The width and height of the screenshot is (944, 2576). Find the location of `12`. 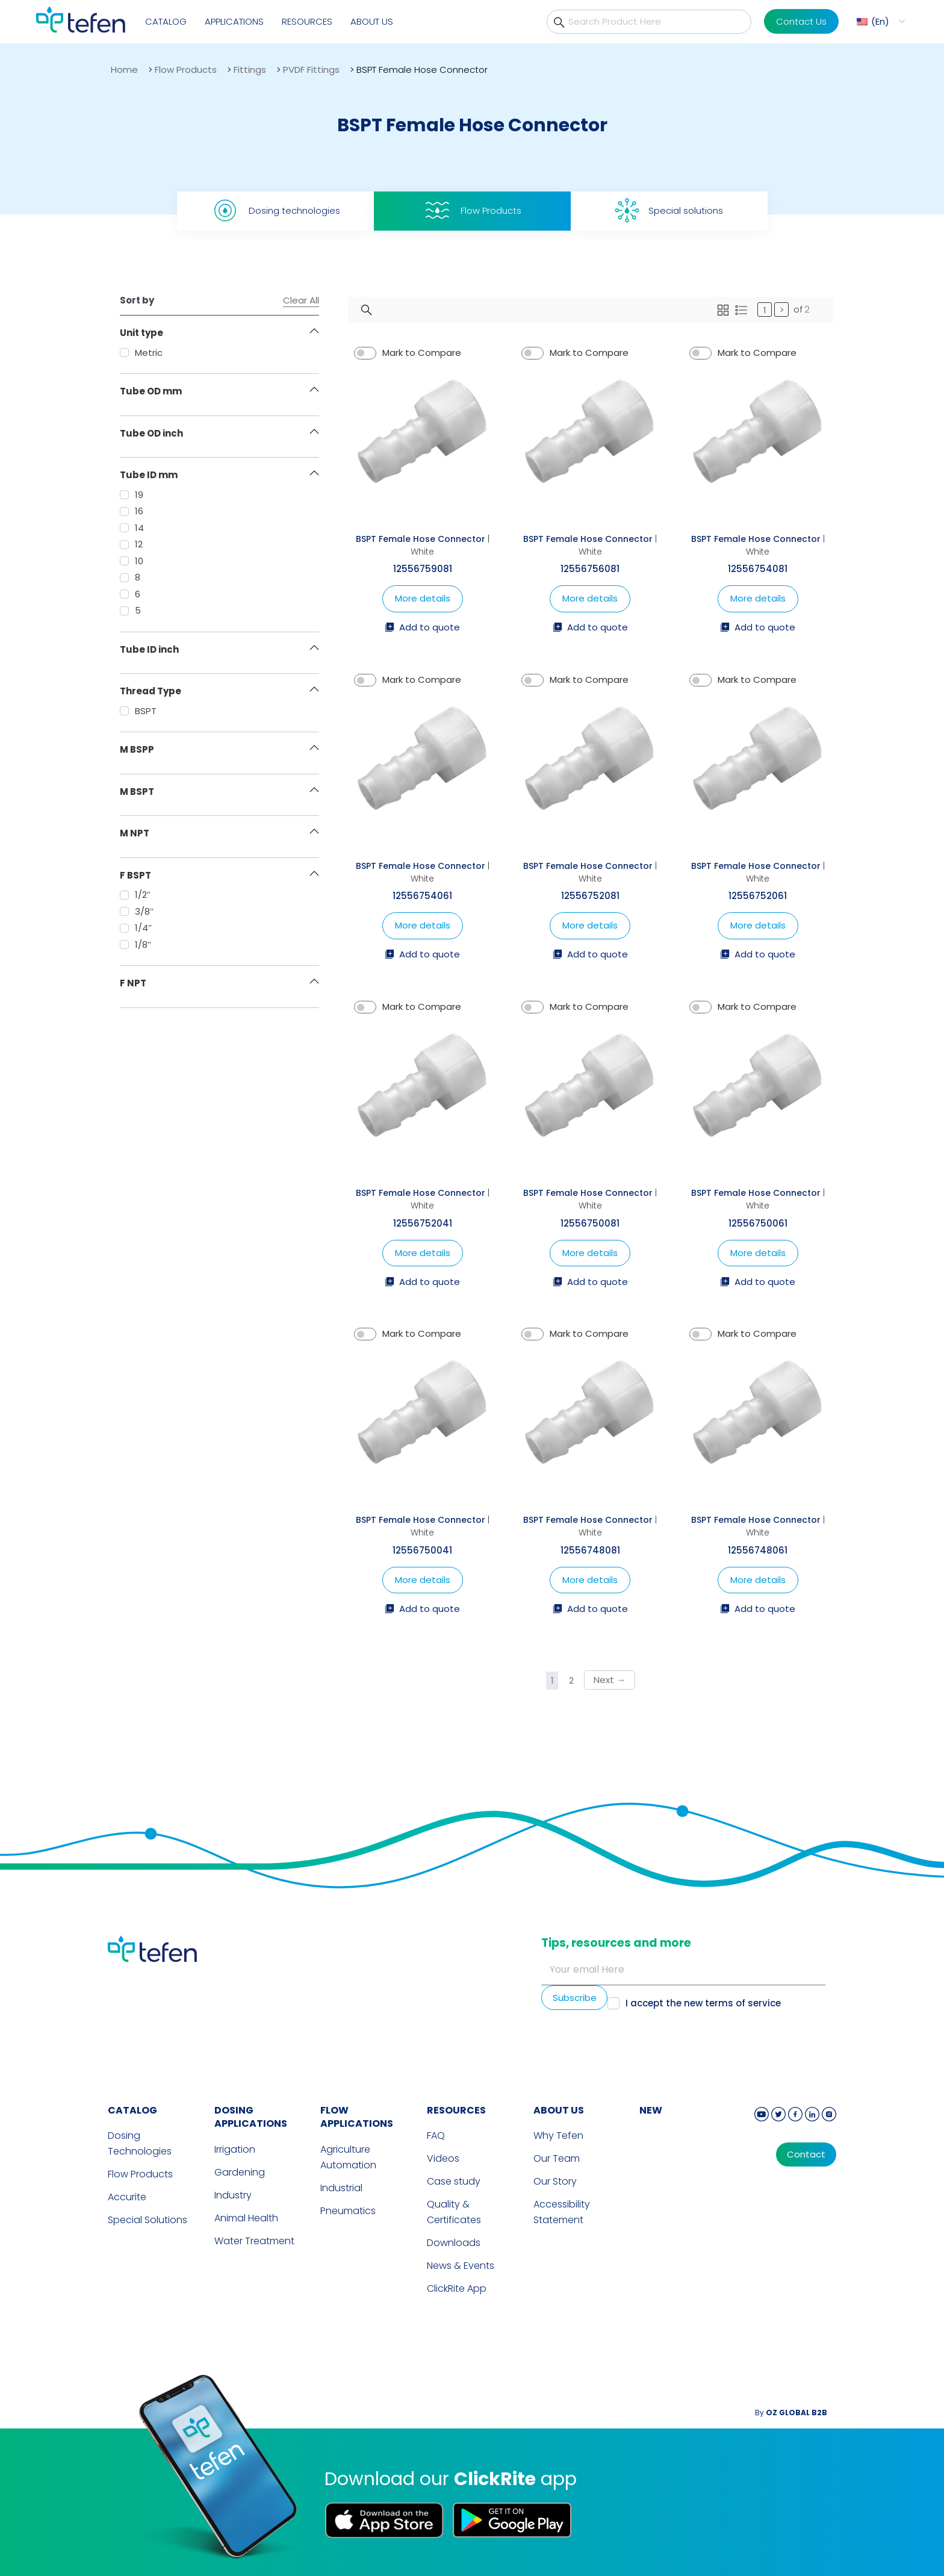

12 is located at coordinates (131, 544).